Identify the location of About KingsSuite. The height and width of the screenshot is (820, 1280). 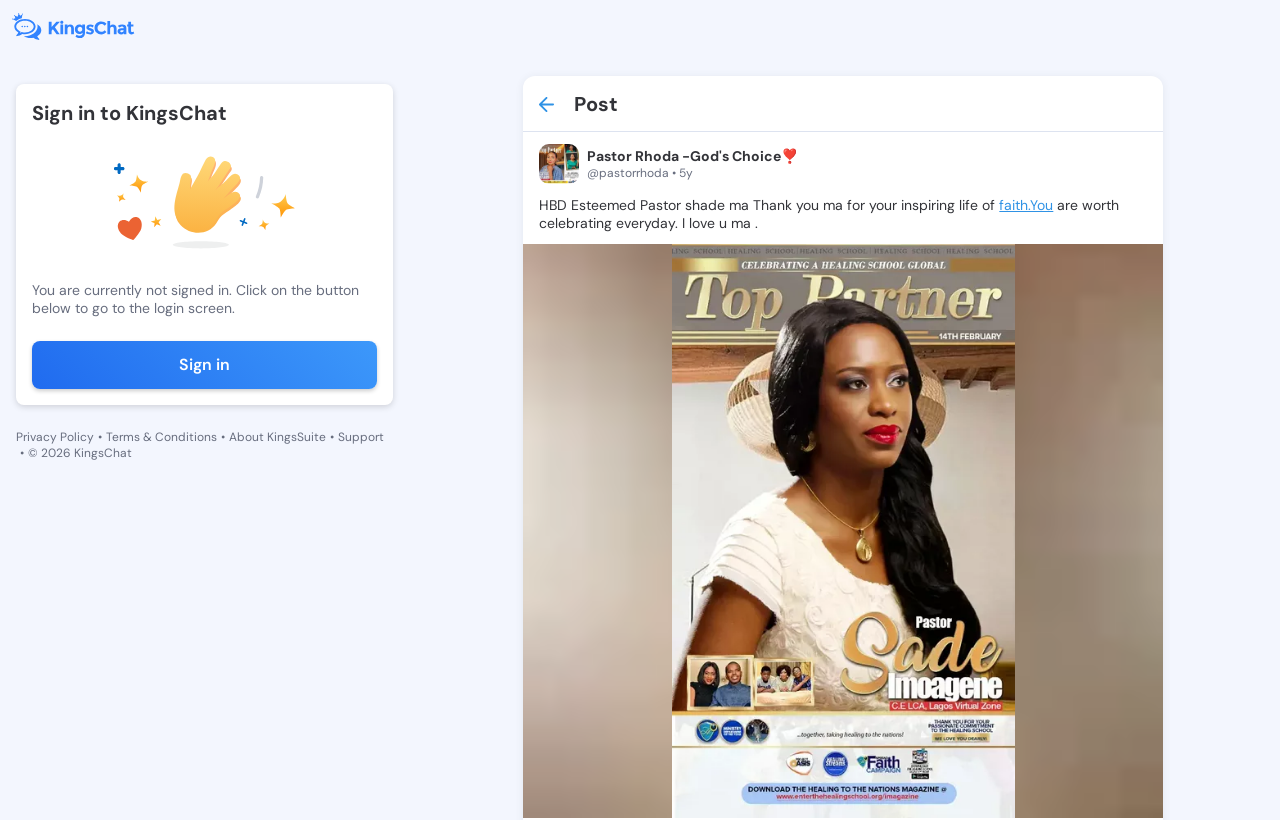
(277, 437).